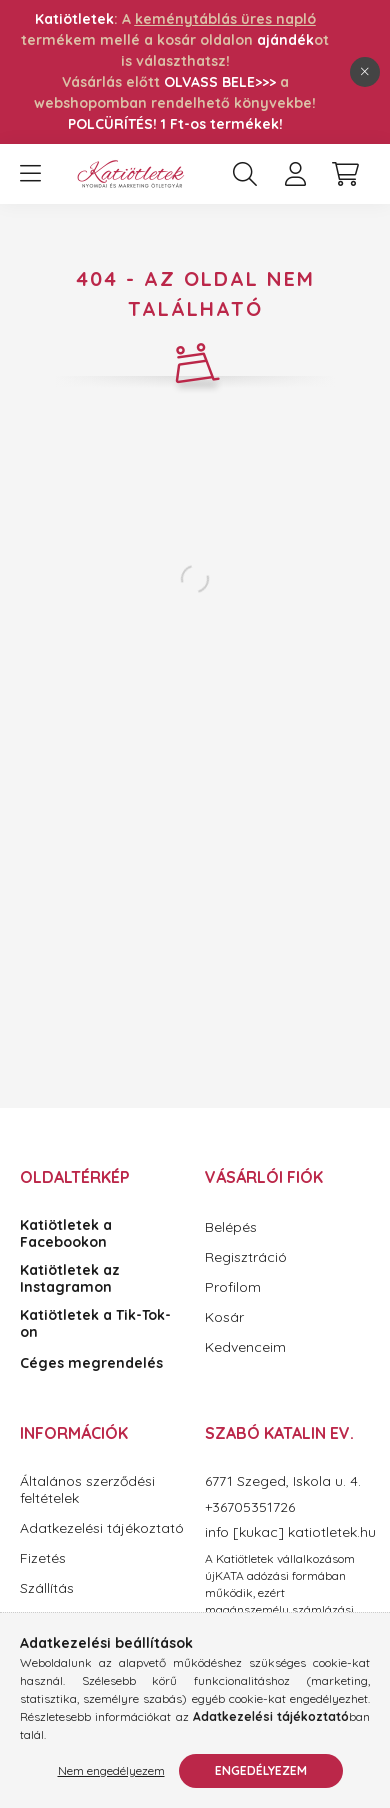 The image size is (390, 1808). Describe the element at coordinates (246, 1257) in the screenshot. I see `Regisztráció` at that location.